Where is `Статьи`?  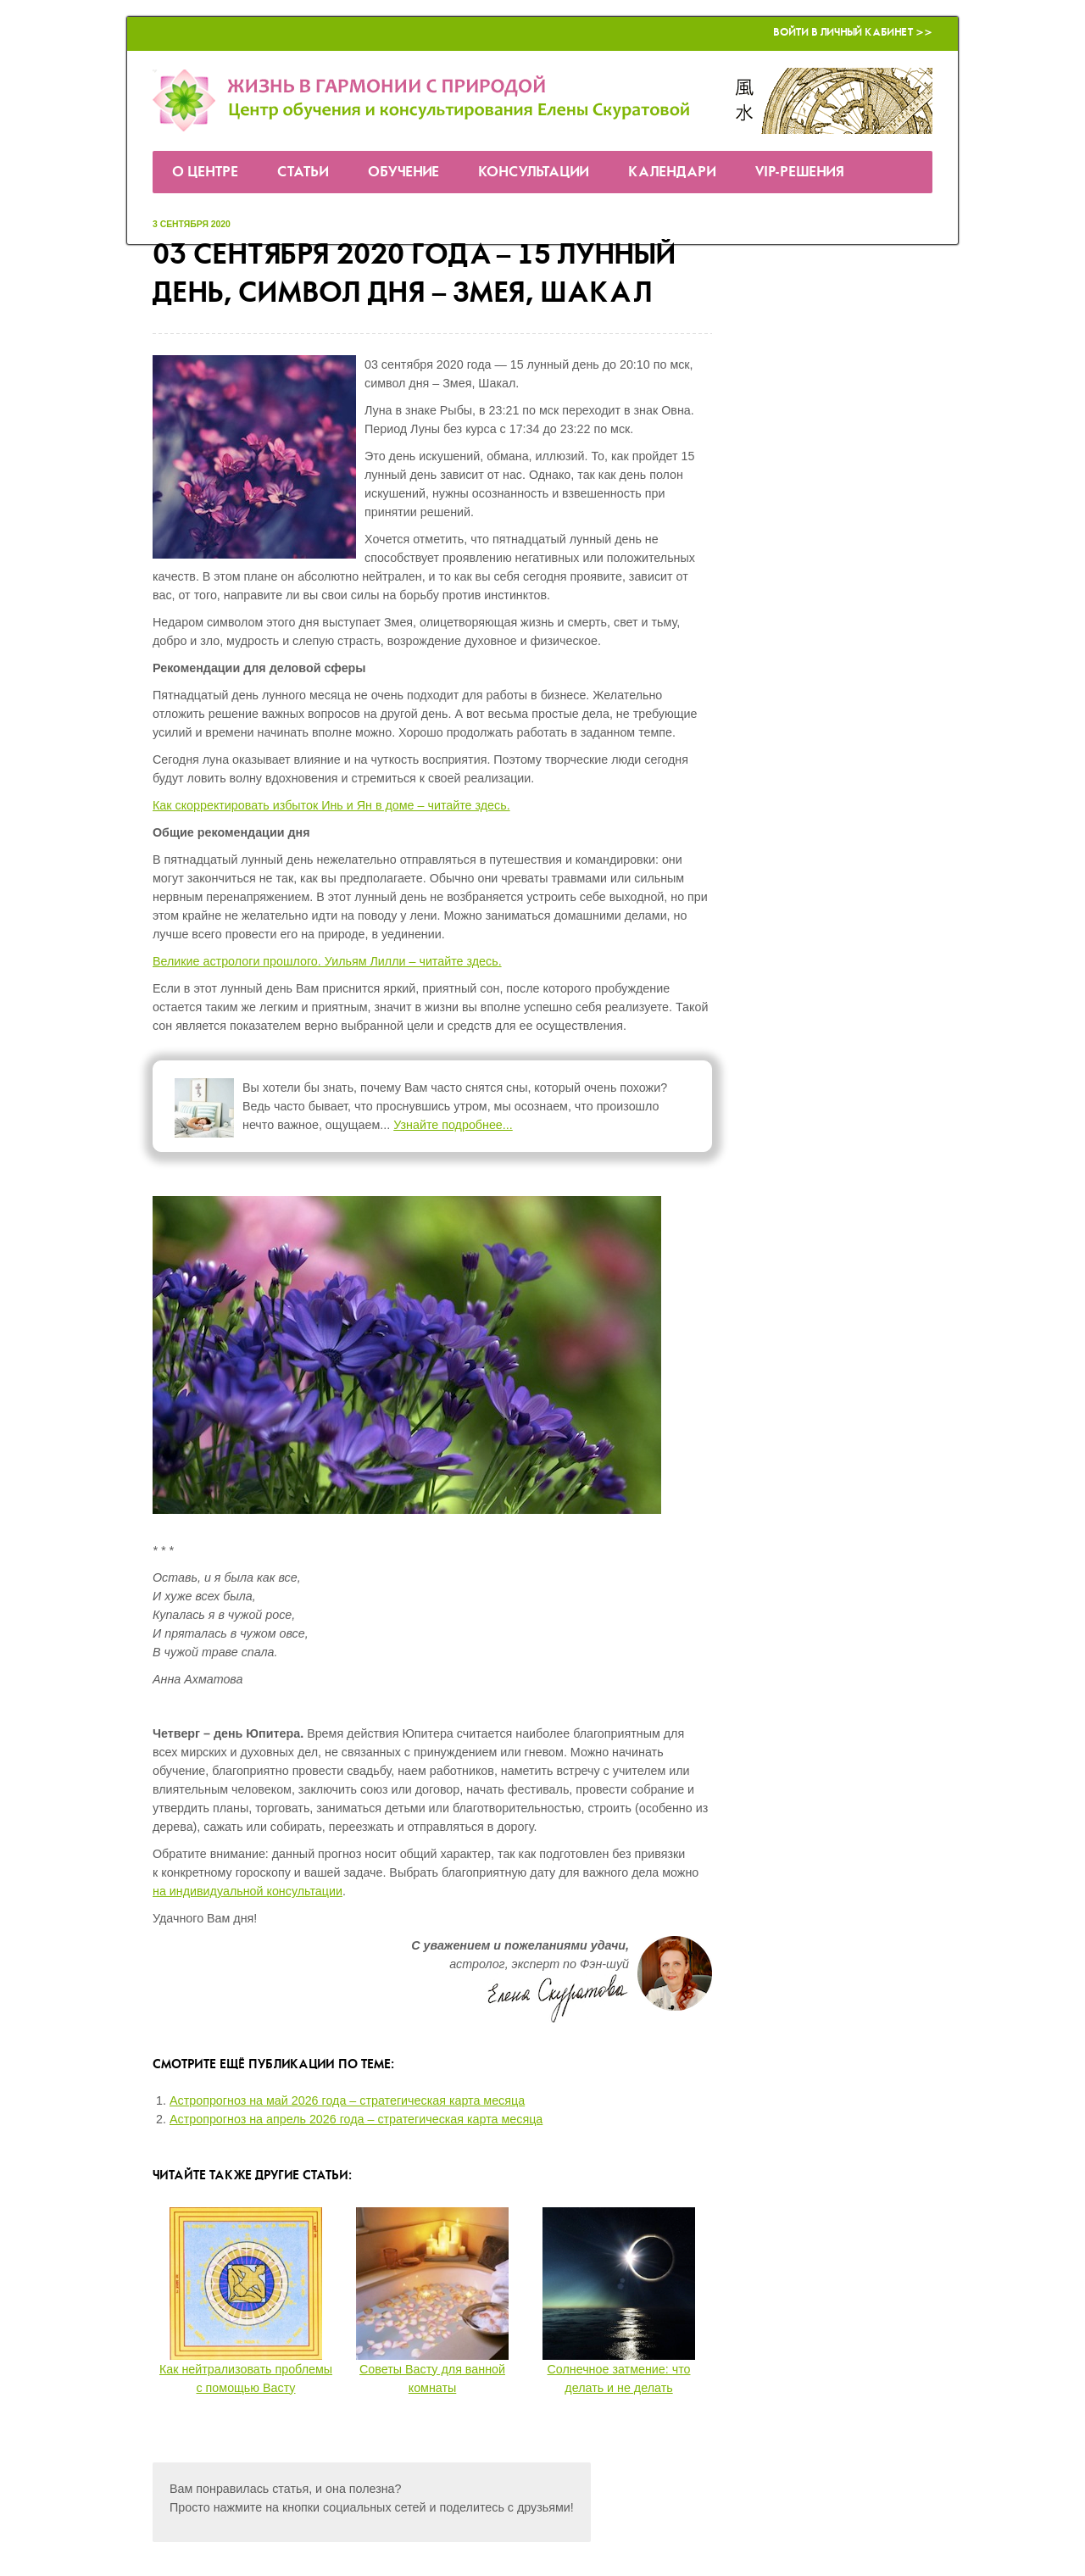 Статьи is located at coordinates (303, 172).